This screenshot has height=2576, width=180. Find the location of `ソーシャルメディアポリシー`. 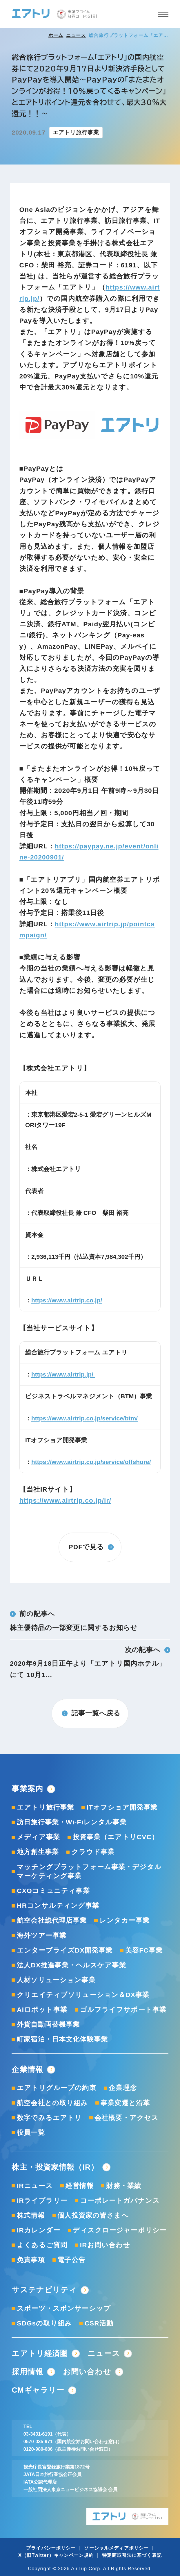

ソーシャルメディアポリシー is located at coordinates (116, 2547).